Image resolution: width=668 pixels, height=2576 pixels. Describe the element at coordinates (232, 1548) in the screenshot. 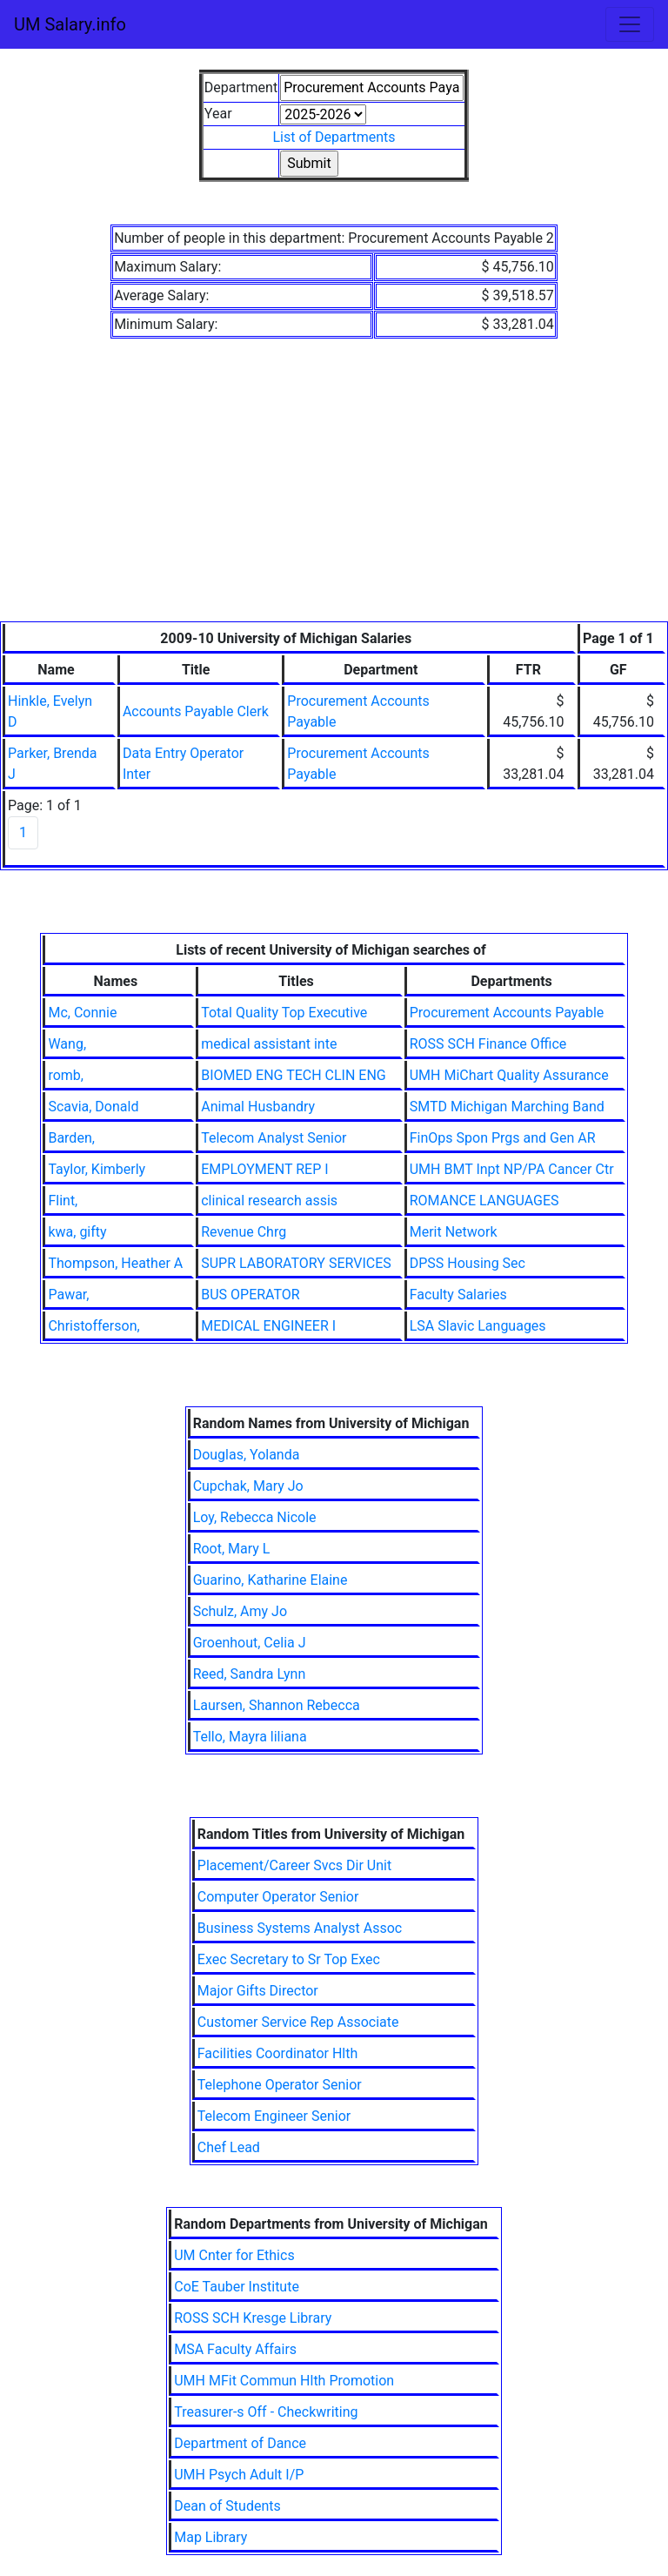

I see `Root, Mary L` at that location.